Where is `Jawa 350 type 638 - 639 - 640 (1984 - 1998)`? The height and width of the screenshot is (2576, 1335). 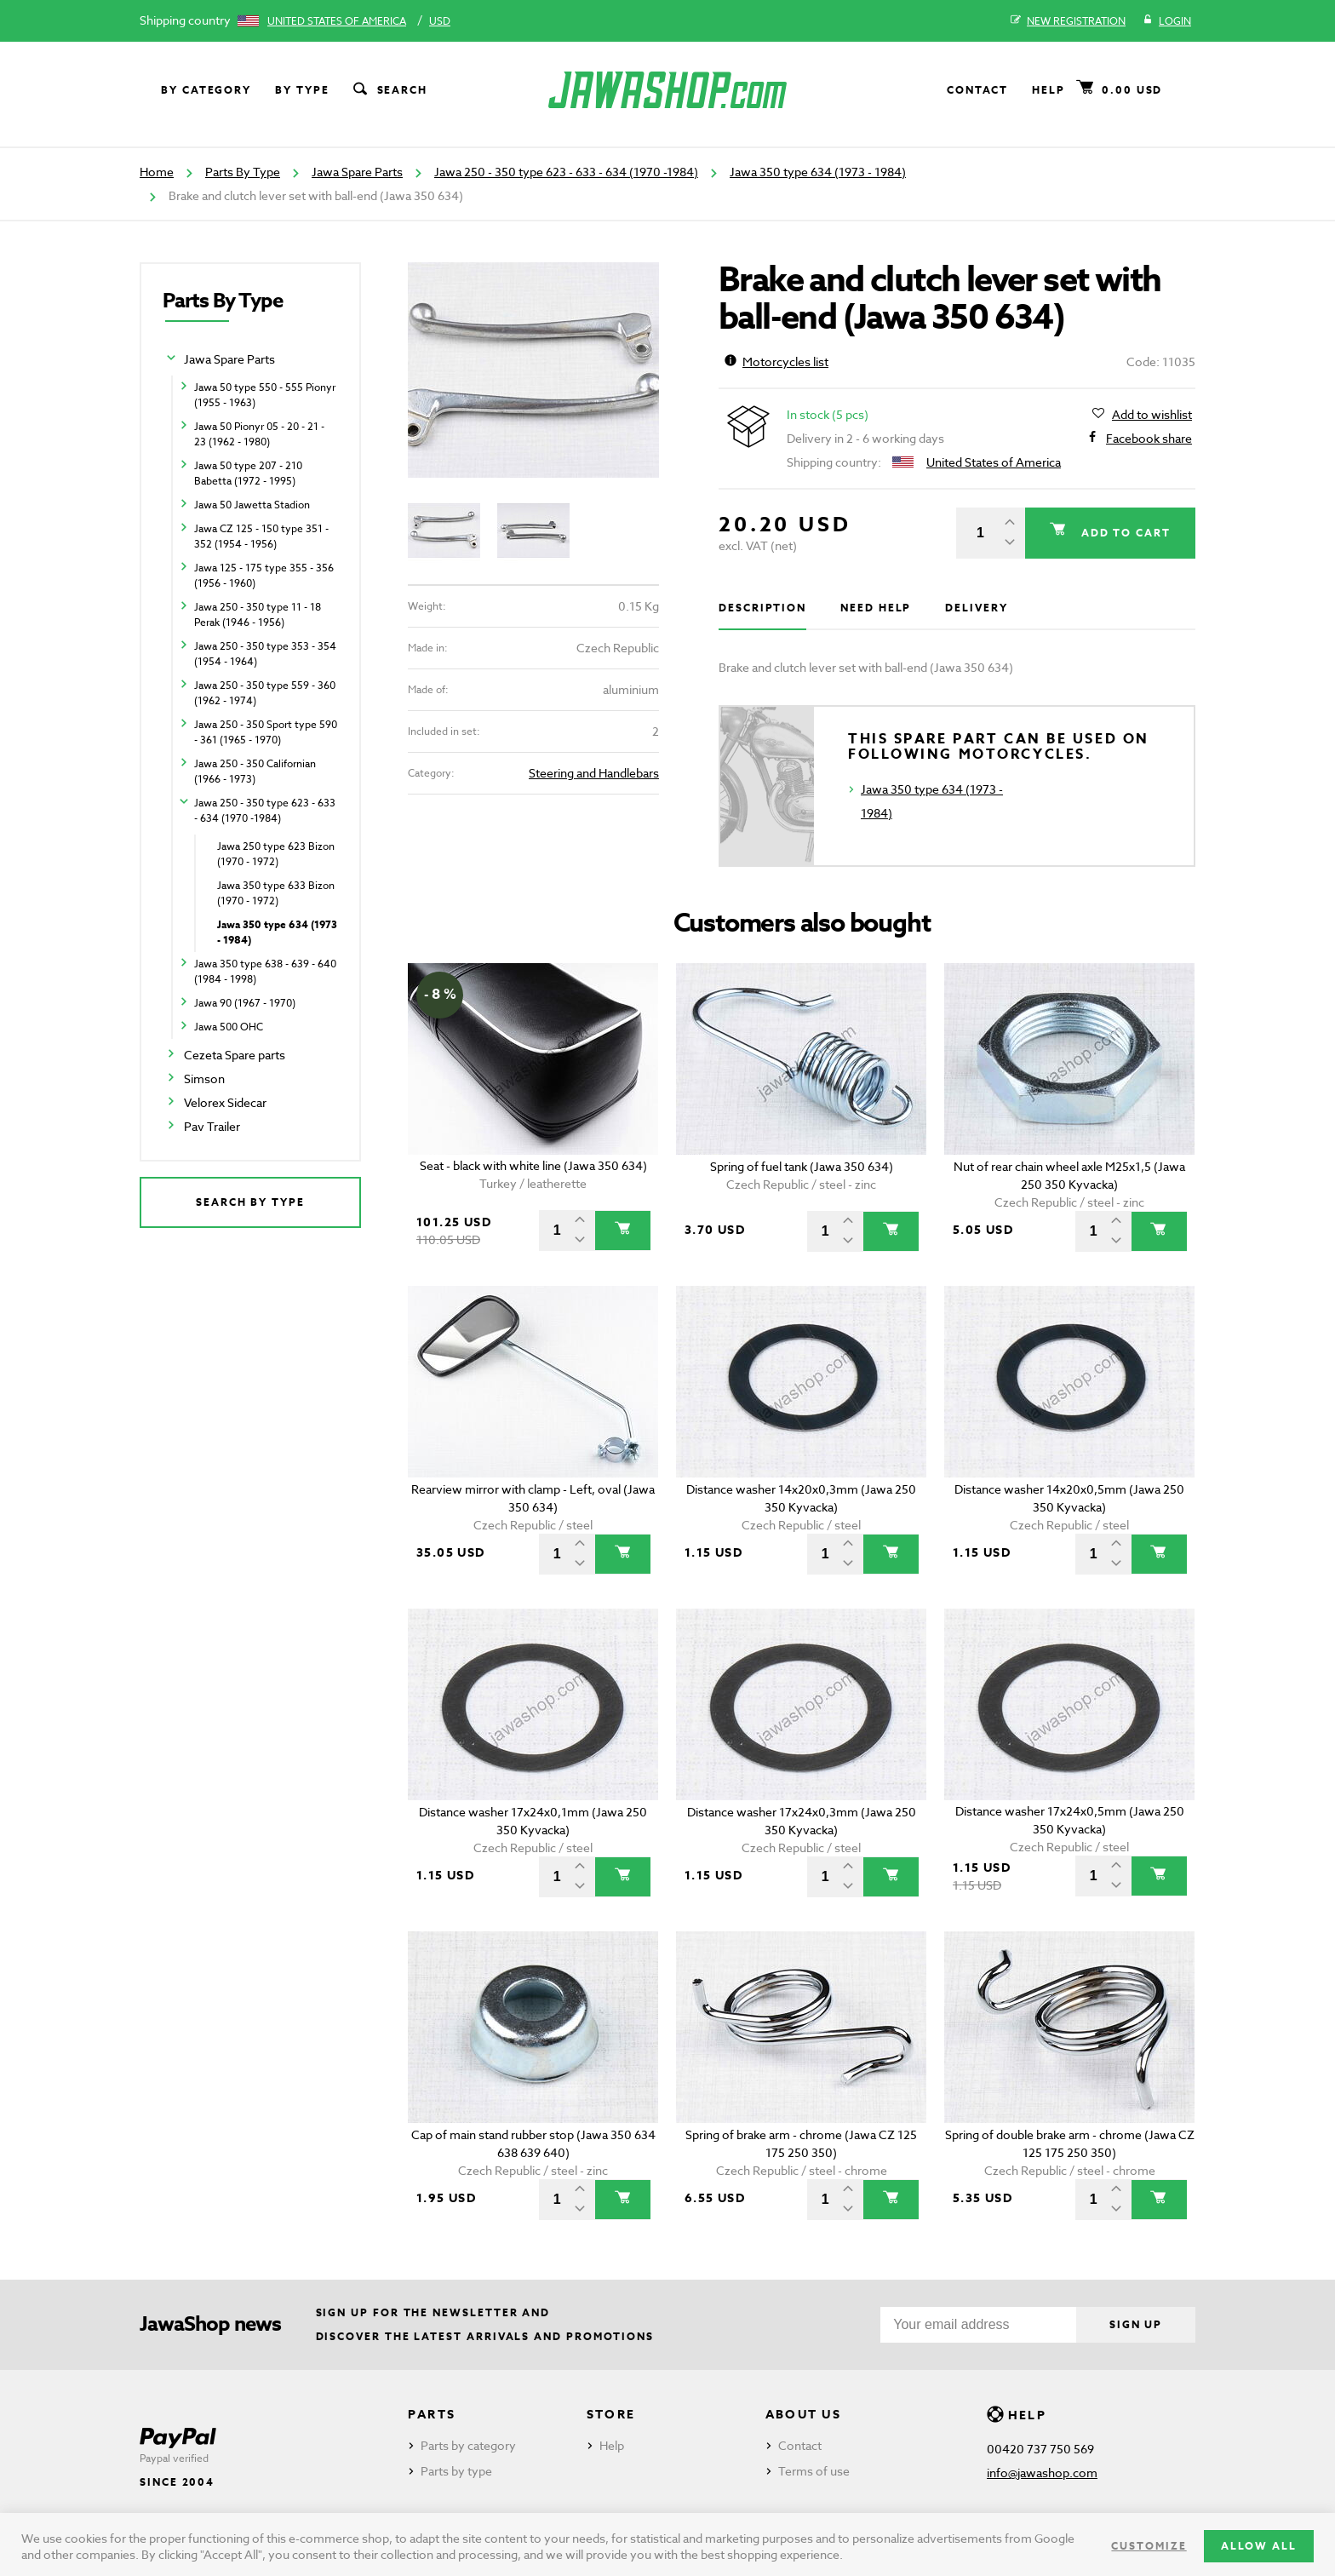 Jawa 350 type 638 - 639 - 640 (1984 - 1998) is located at coordinates (265, 971).